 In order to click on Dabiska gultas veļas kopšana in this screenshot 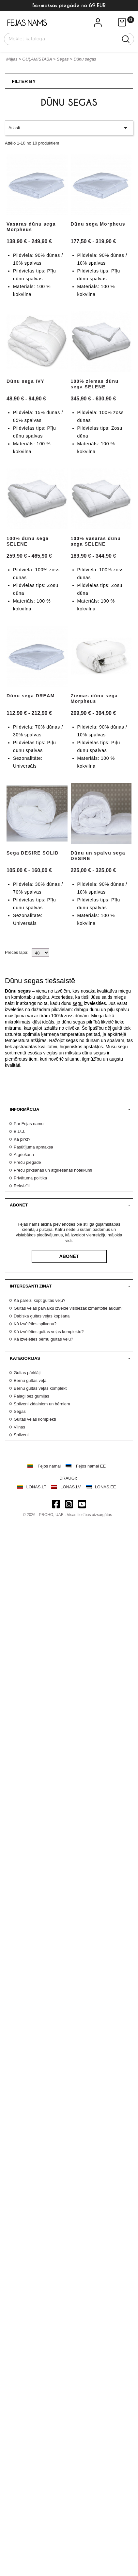, I will do `click(41, 1316)`.